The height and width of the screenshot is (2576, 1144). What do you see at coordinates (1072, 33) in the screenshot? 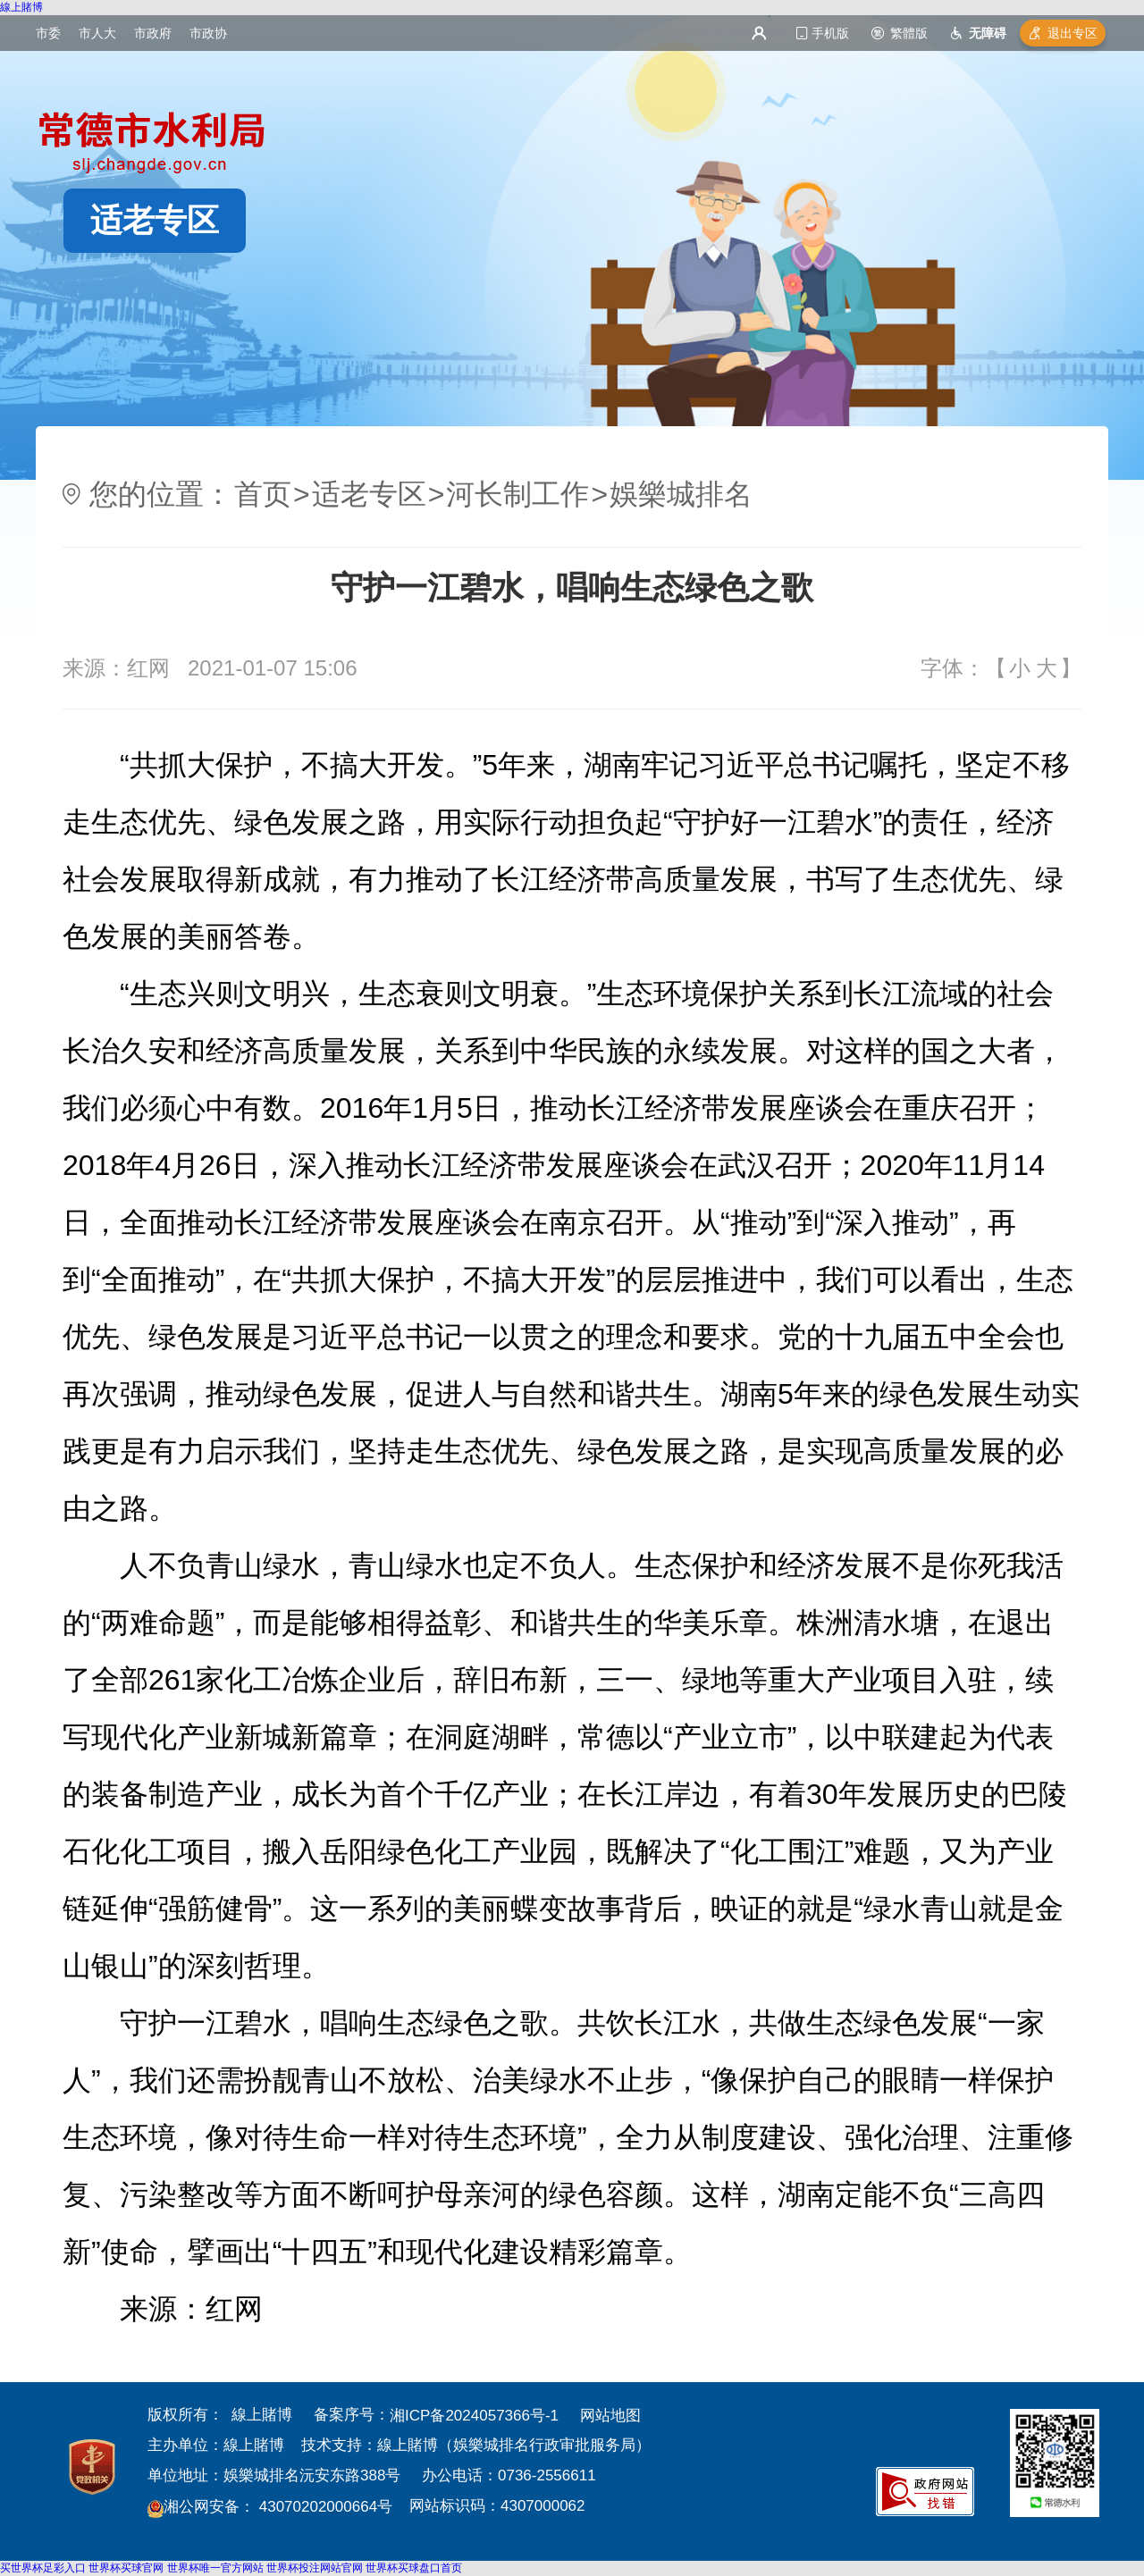
I see `退出专区` at bounding box center [1072, 33].